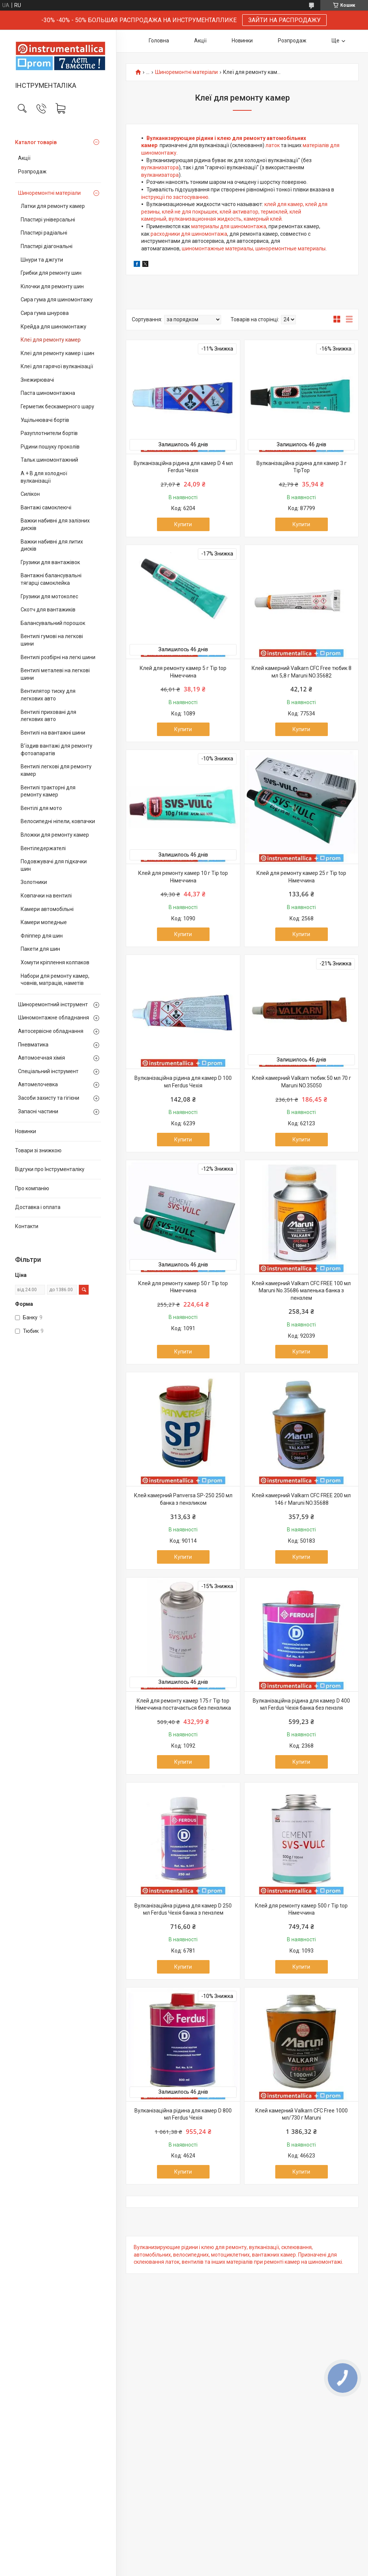 The height and width of the screenshot is (2576, 368). Describe the element at coordinates (301, 1909) in the screenshot. I see `Клей для ремонту камер 500 г Tip top Німеччина` at that location.